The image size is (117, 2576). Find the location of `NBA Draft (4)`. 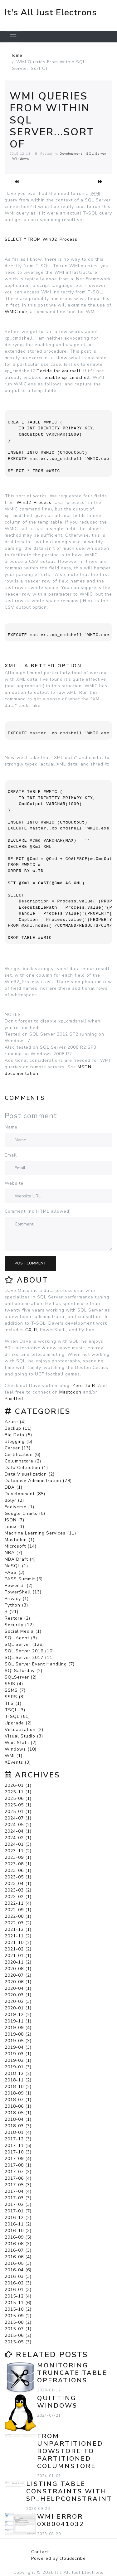

NBA Draft (4) is located at coordinates (20, 1559).